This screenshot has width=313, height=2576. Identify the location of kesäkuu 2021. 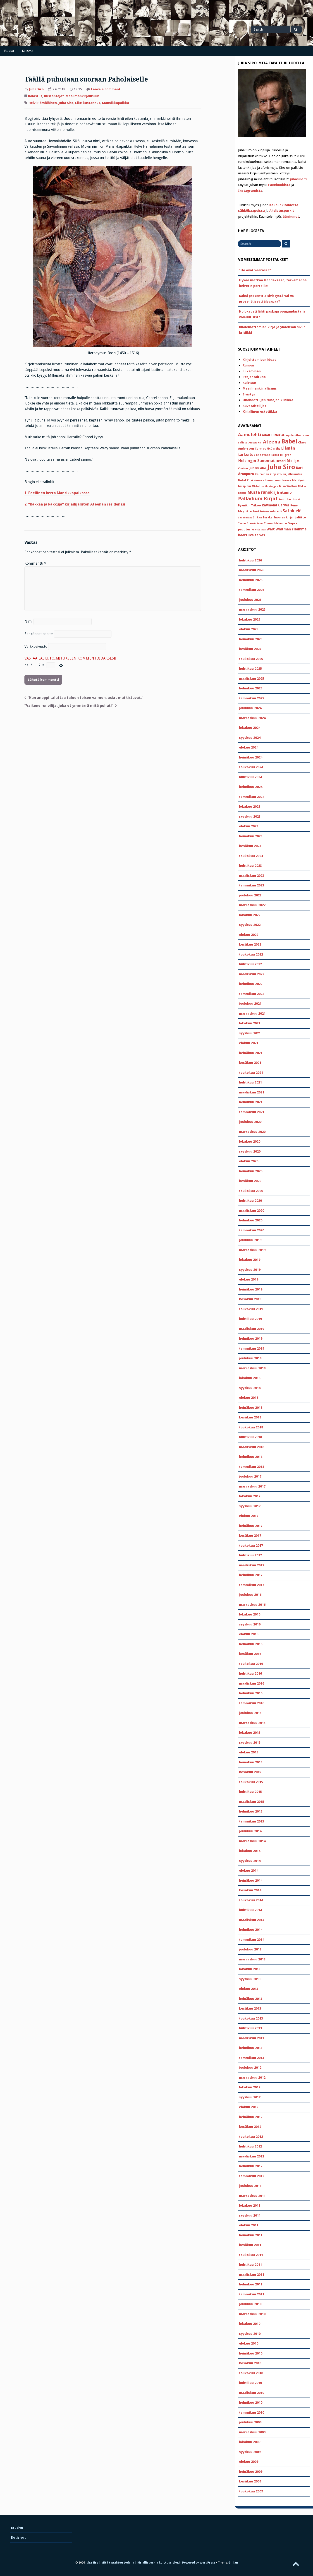
(250, 1063).